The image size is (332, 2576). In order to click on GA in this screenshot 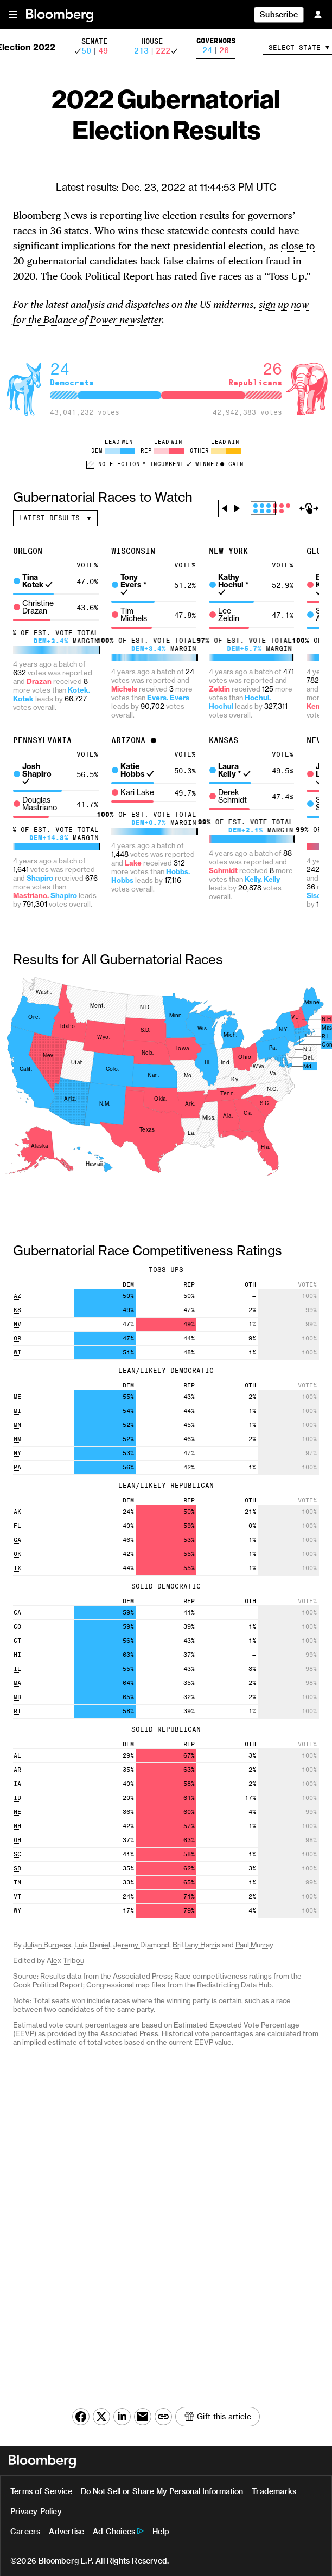, I will do `click(17, 1540)`.